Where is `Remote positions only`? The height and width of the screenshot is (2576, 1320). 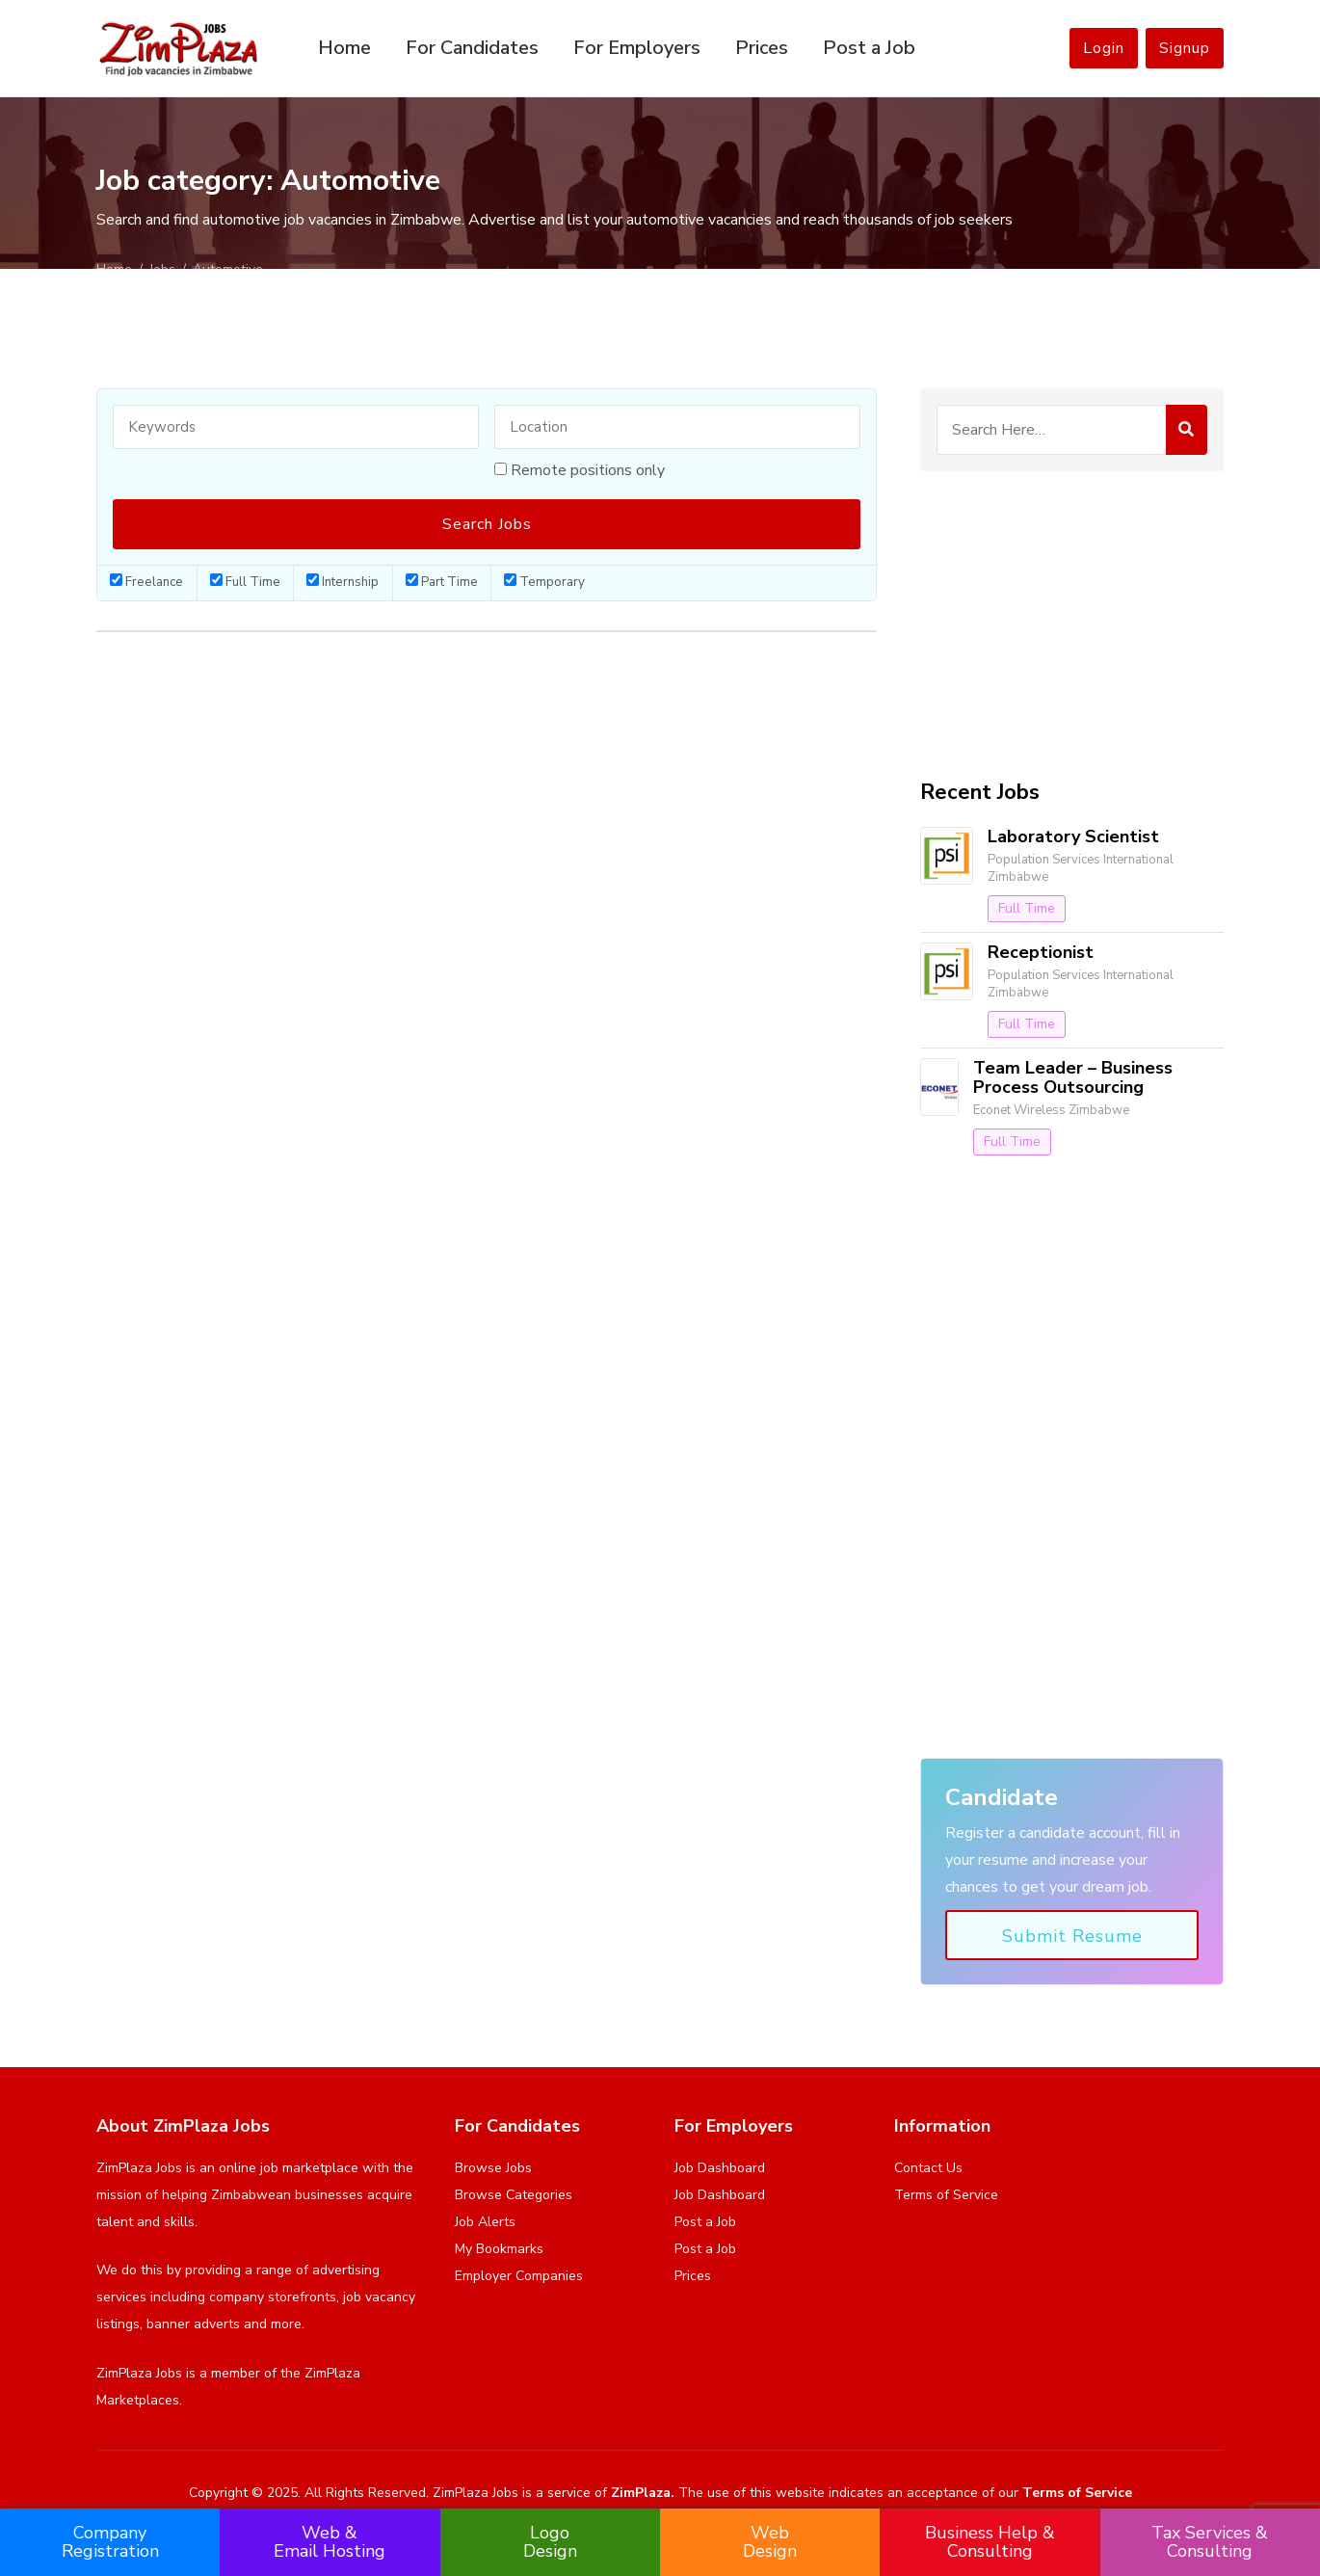 Remote positions only is located at coordinates (588, 470).